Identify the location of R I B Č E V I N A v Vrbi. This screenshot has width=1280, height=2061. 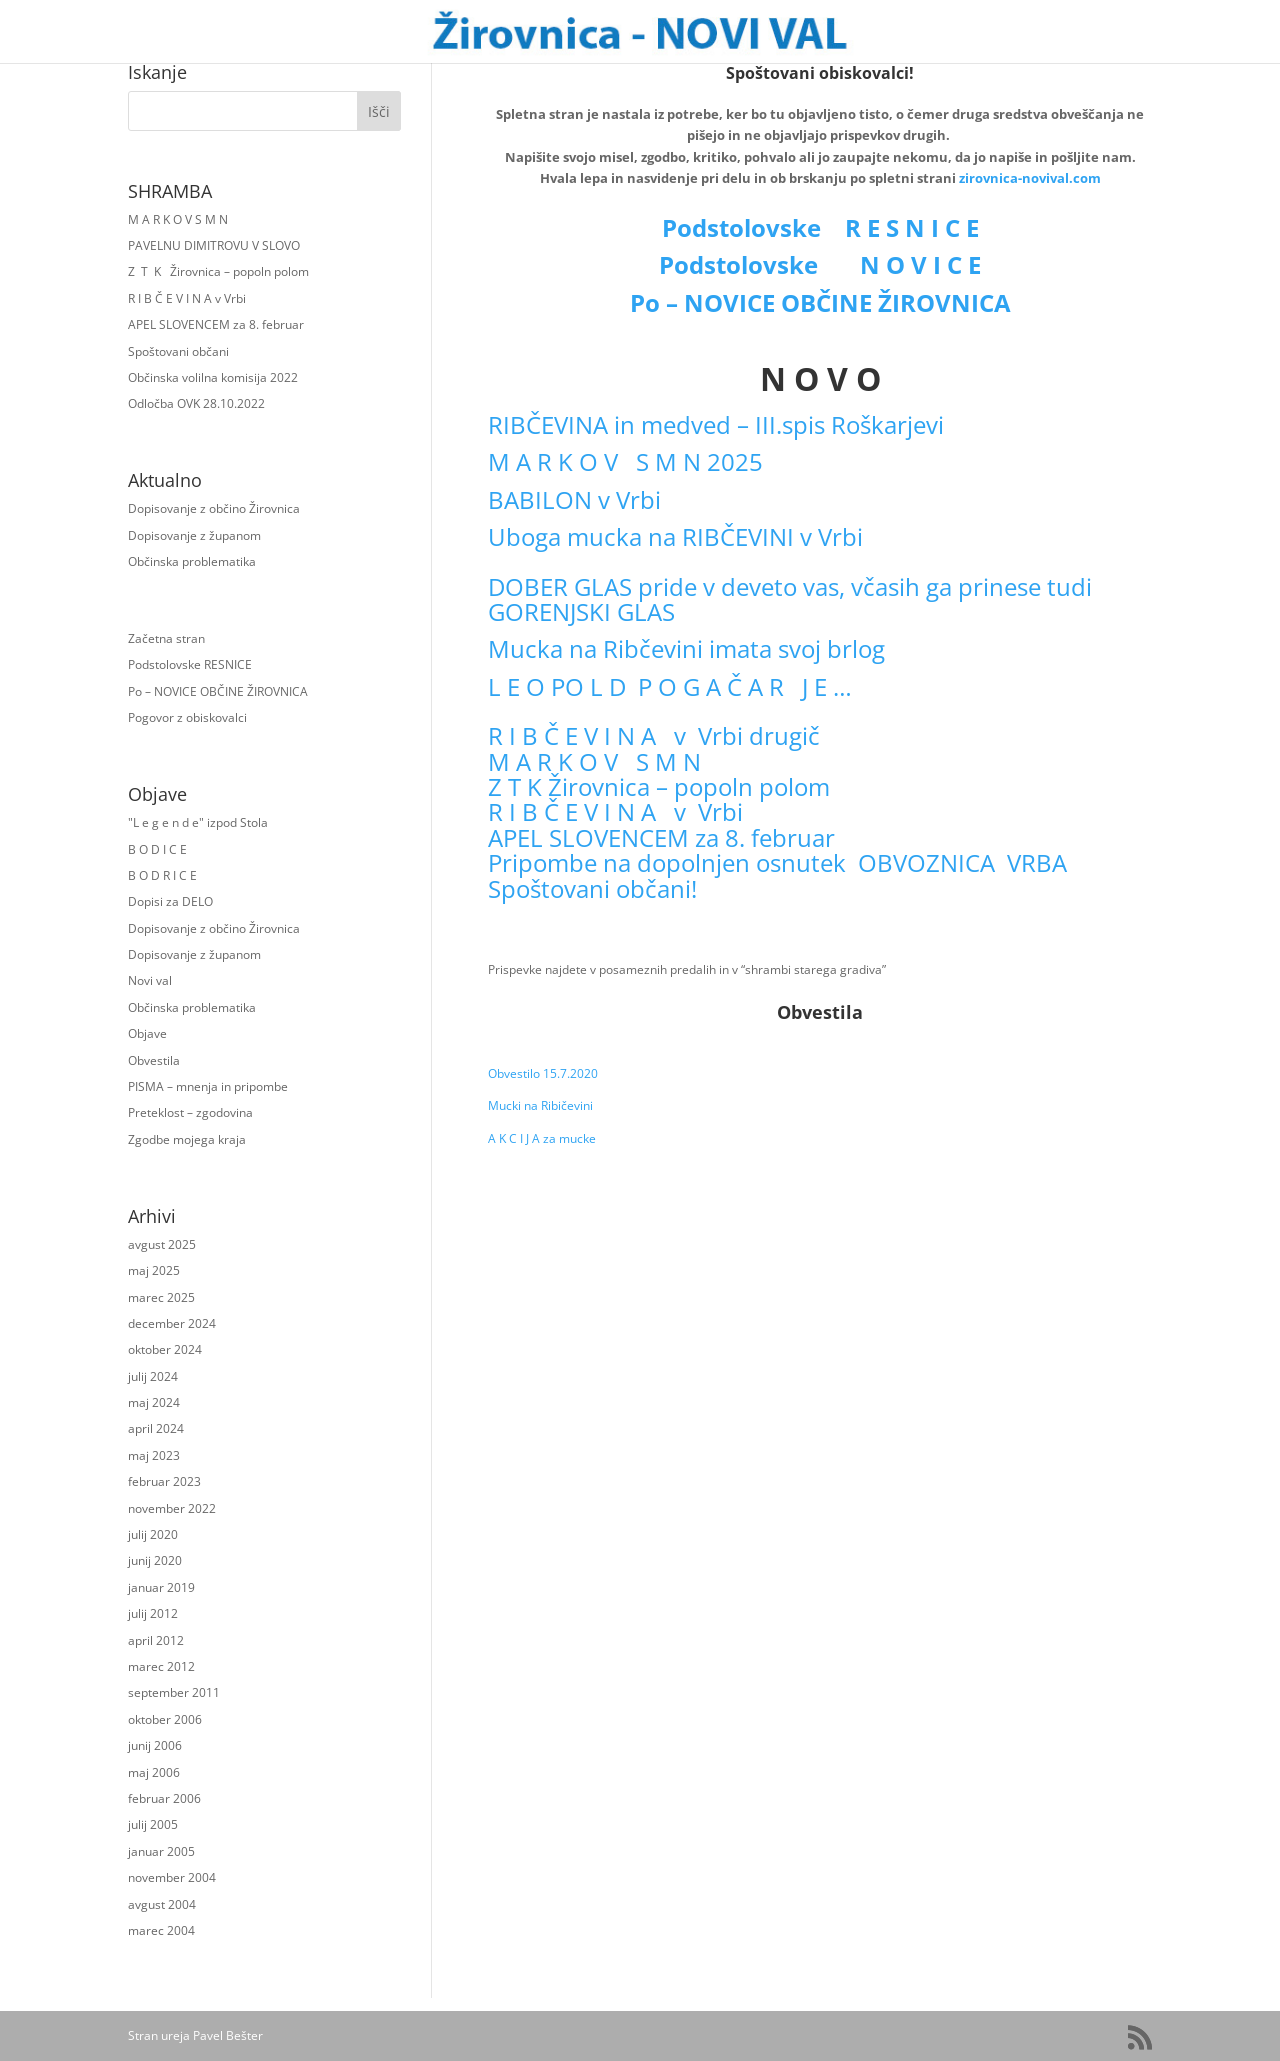
(187, 298).